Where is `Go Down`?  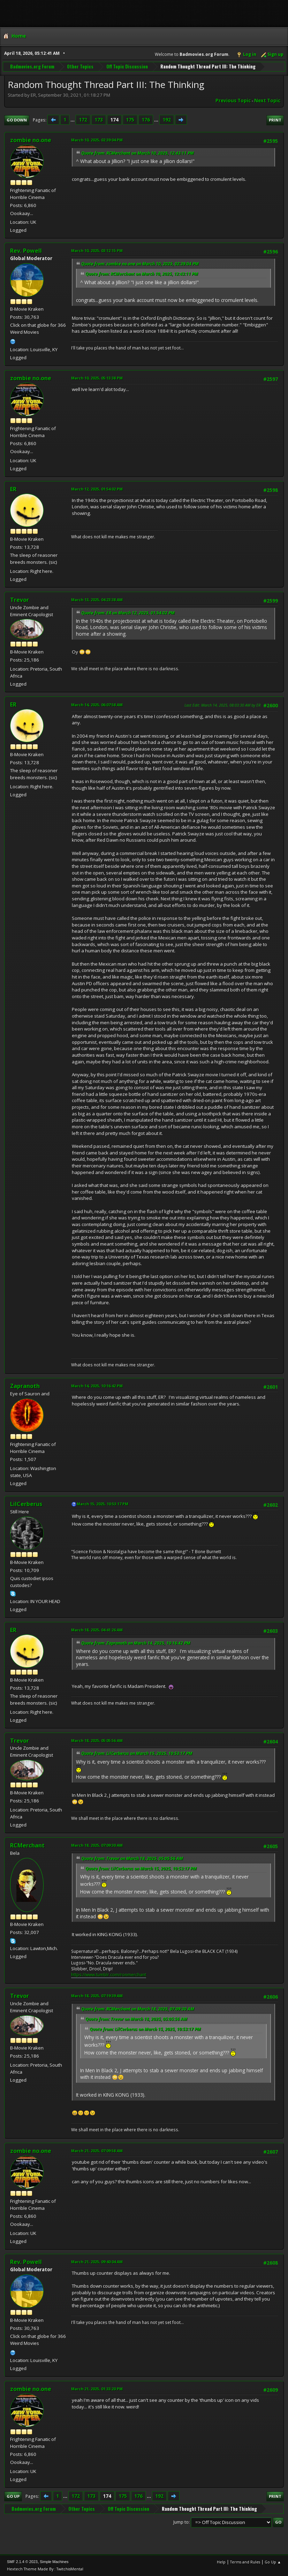
Go Down is located at coordinates (17, 120).